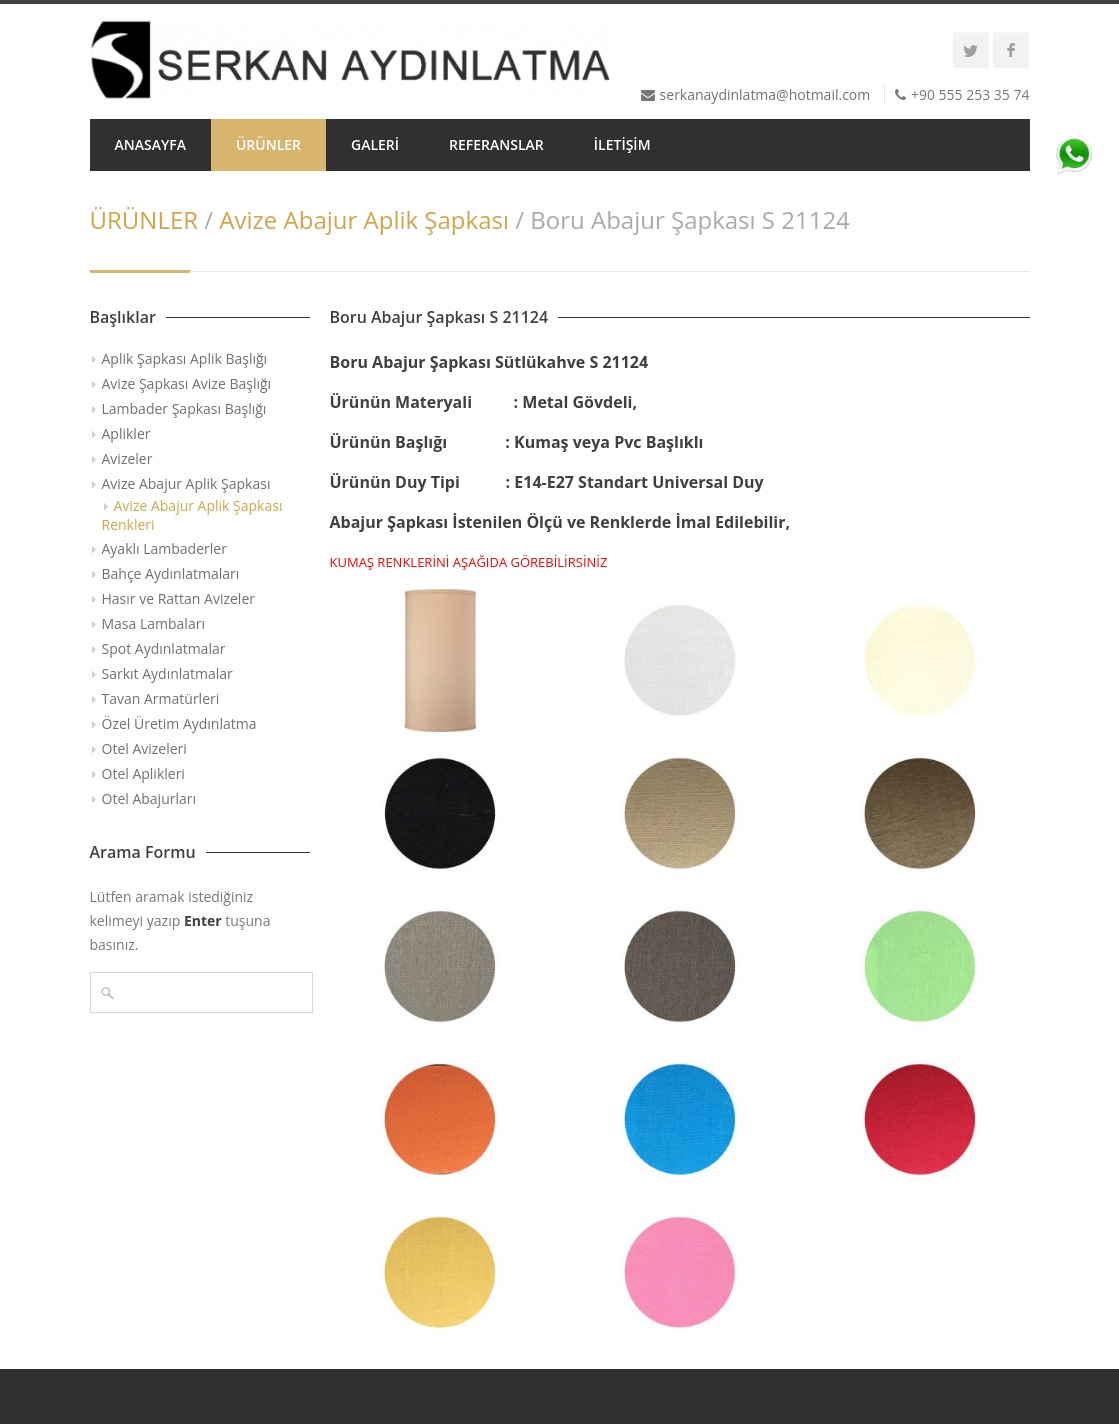 Image resolution: width=1119 pixels, height=1424 pixels. What do you see at coordinates (149, 798) in the screenshot?
I see `Otel Abajurları` at bounding box center [149, 798].